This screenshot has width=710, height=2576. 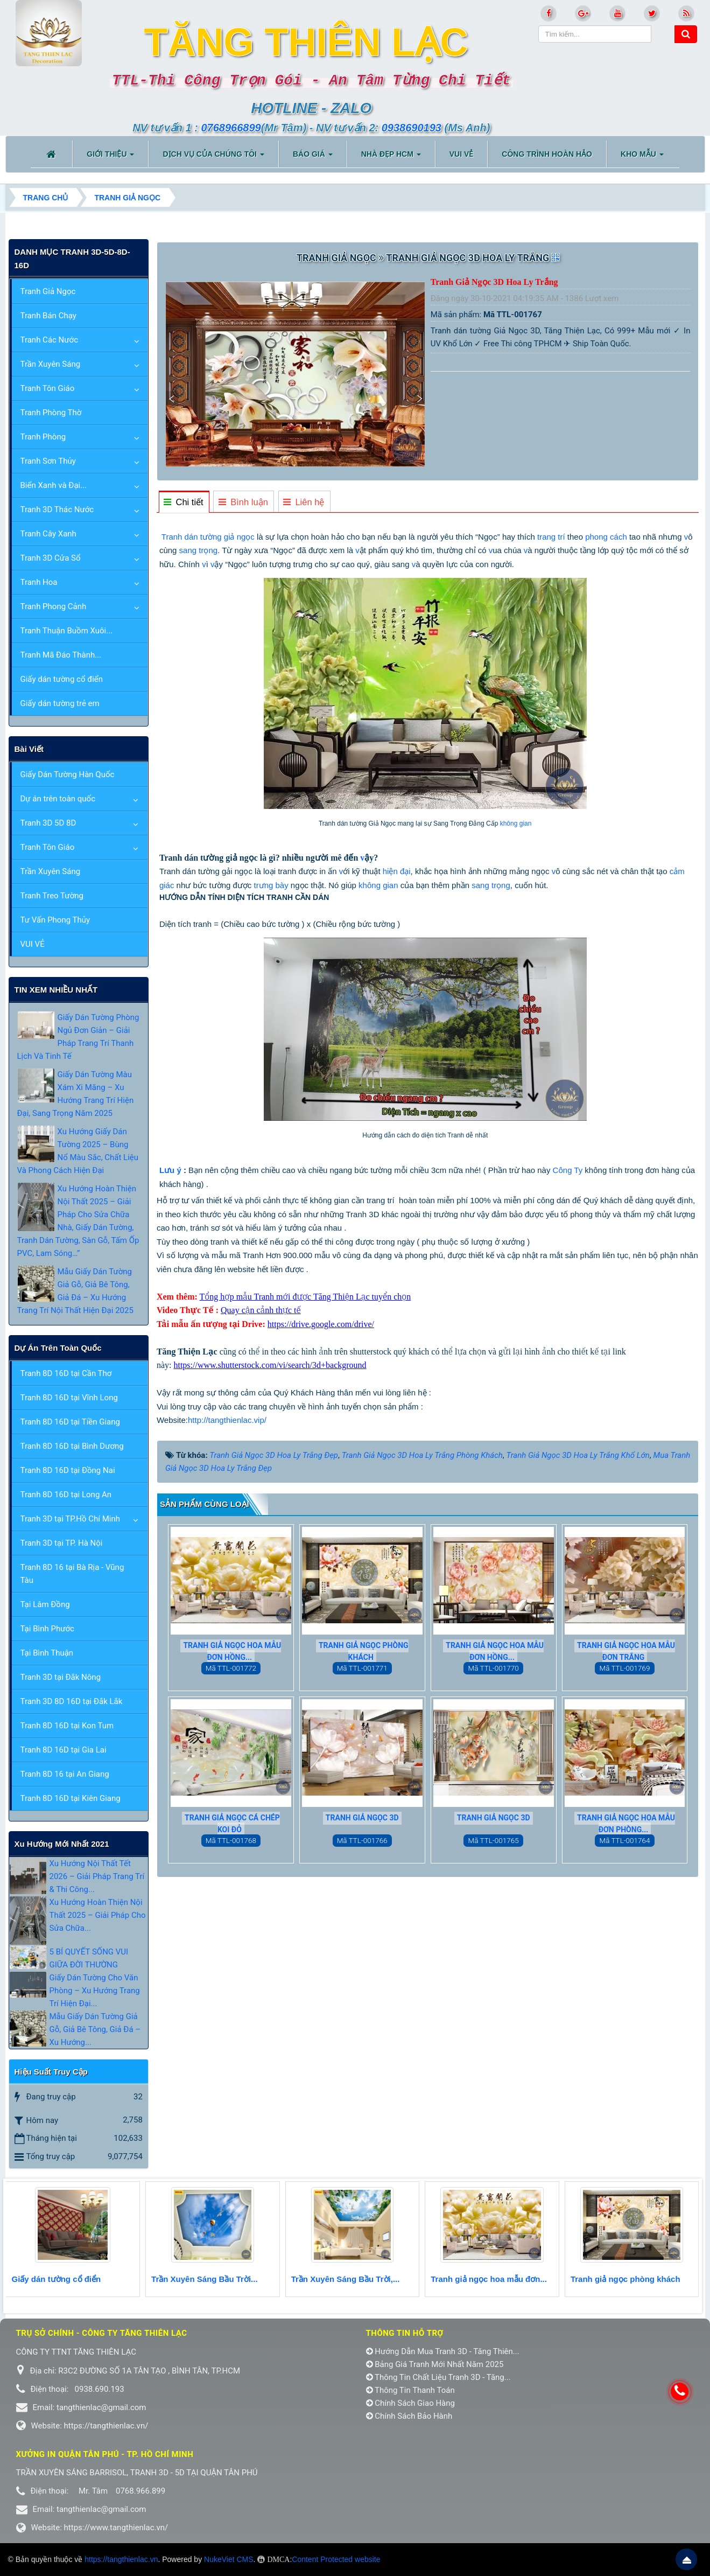 I want to click on Tranh Phòng, so click(x=43, y=437).